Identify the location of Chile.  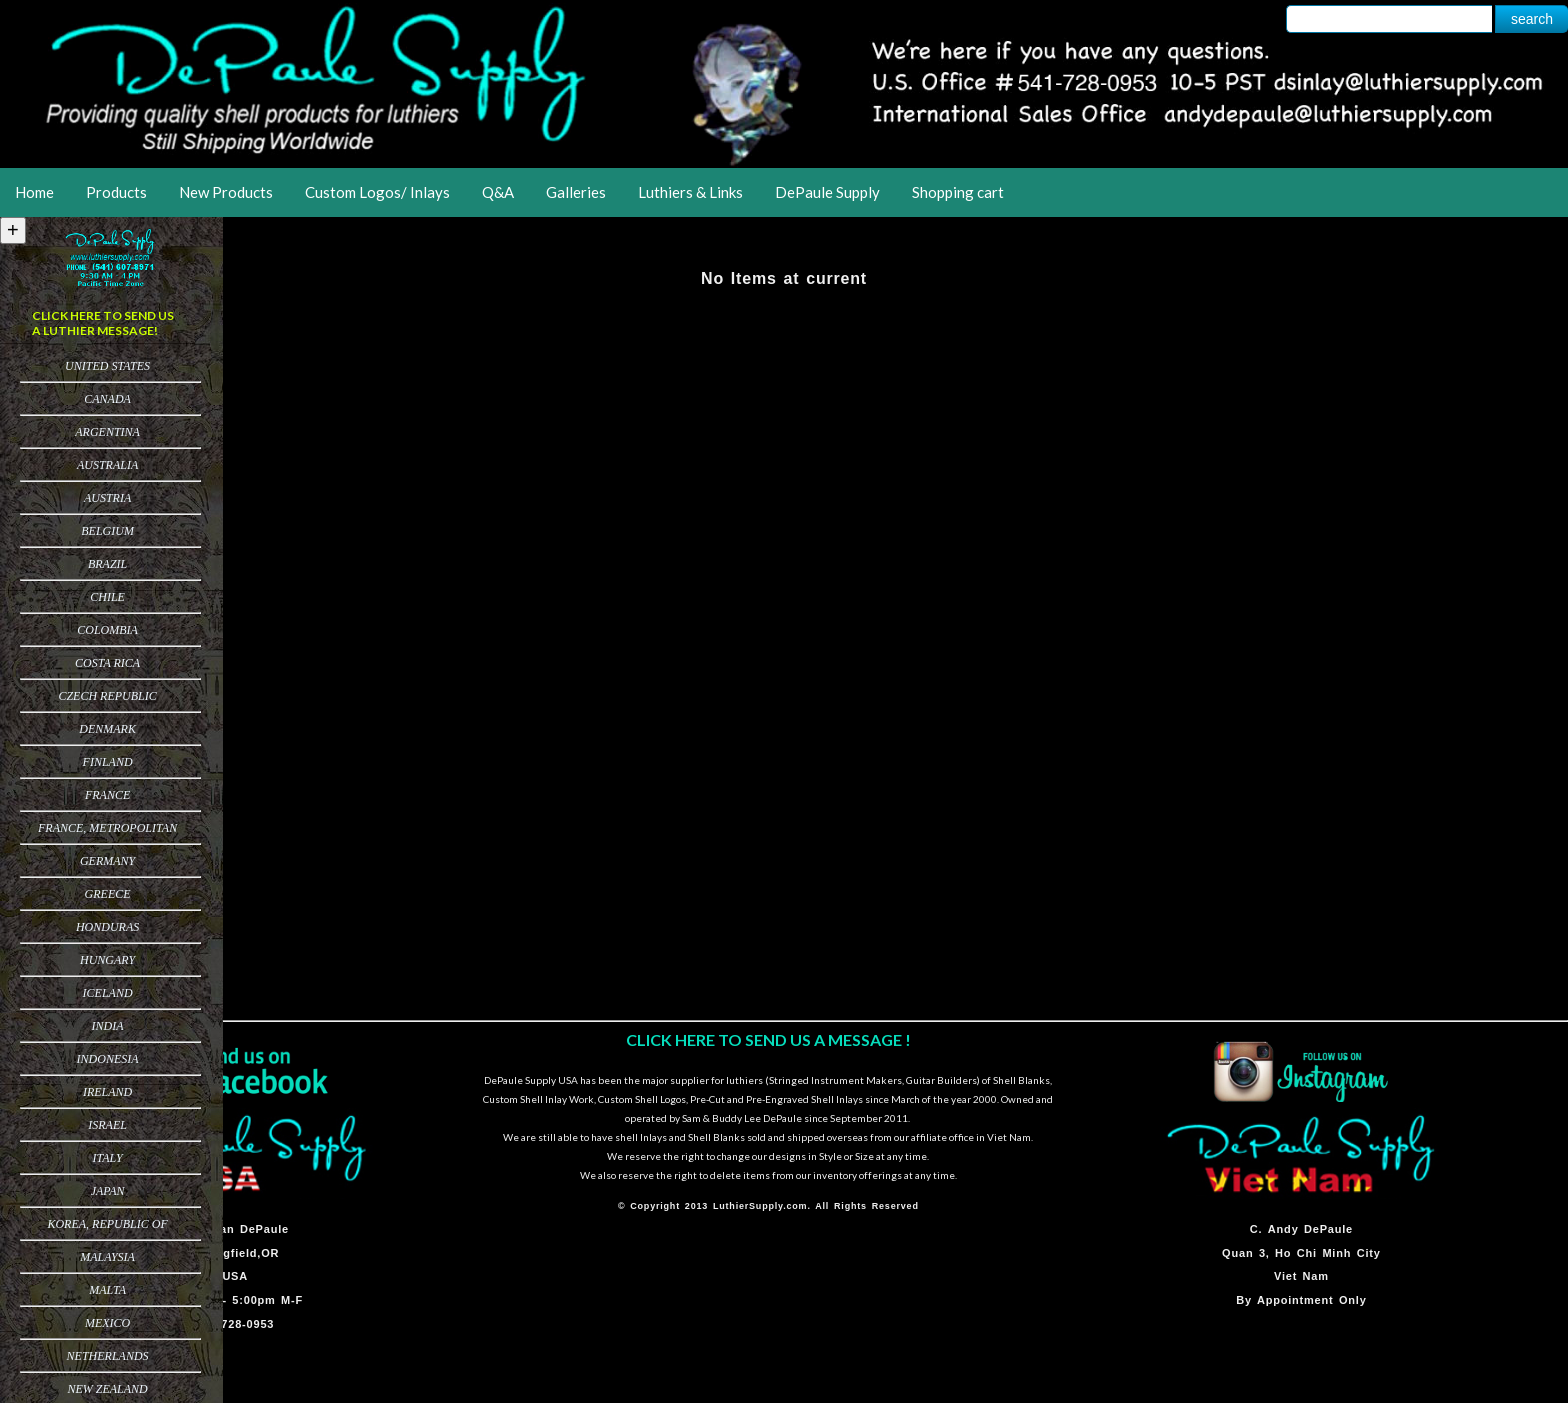
(107, 597).